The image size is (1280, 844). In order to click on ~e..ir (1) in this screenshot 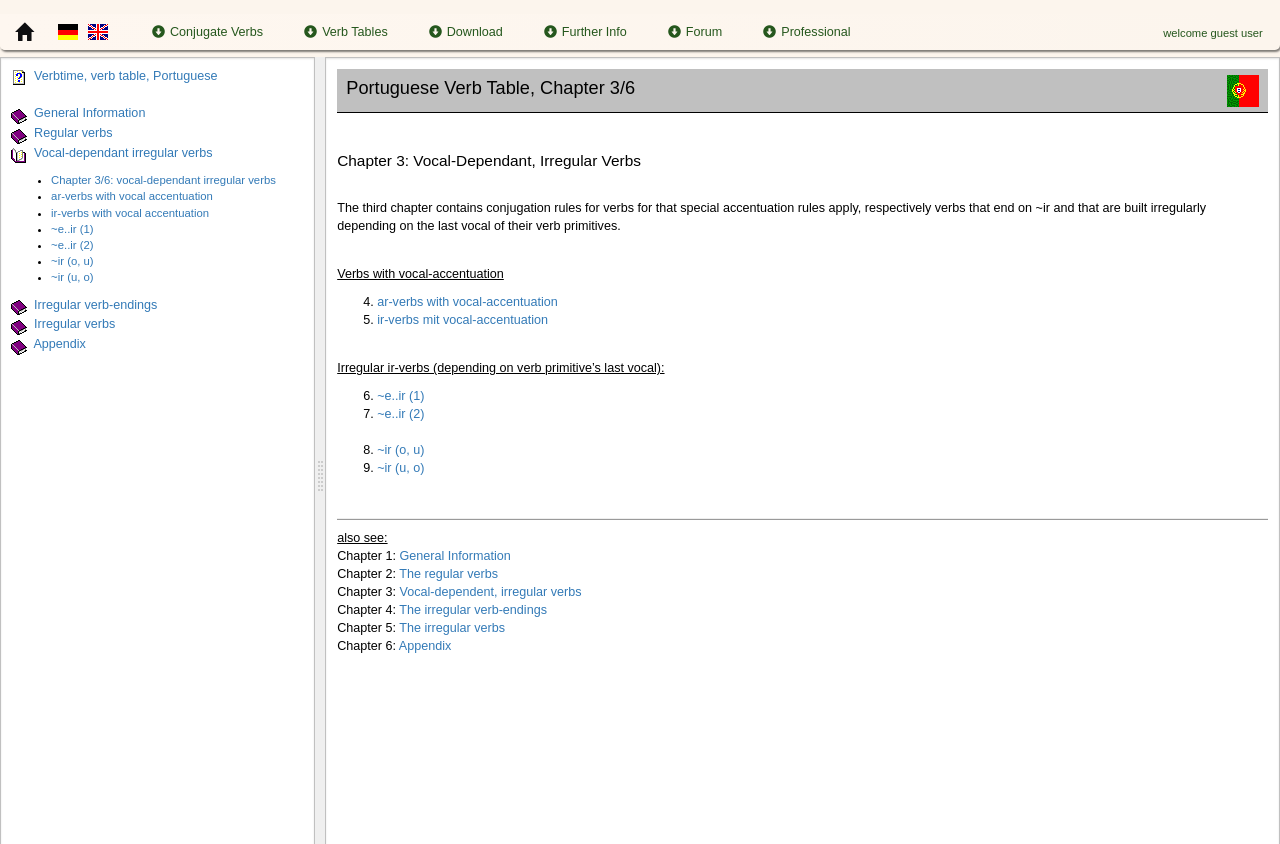, I will do `click(72, 229)`.